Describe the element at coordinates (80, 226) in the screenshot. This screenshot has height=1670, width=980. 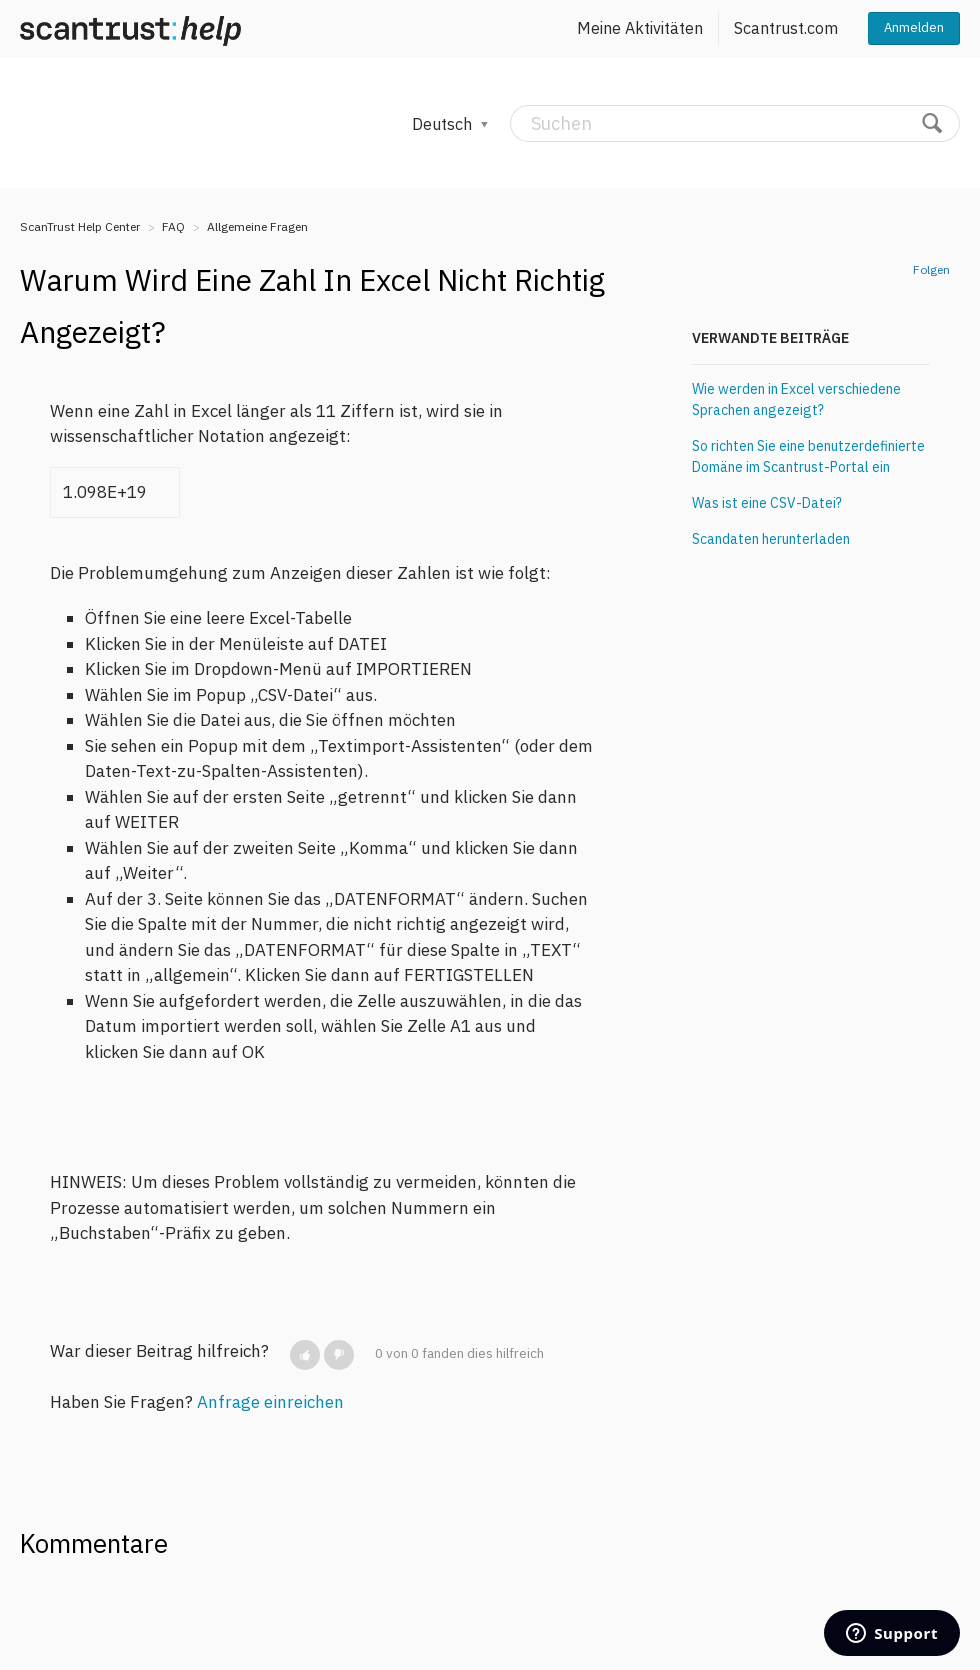
I see `ScanTrust Help Center` at that location.